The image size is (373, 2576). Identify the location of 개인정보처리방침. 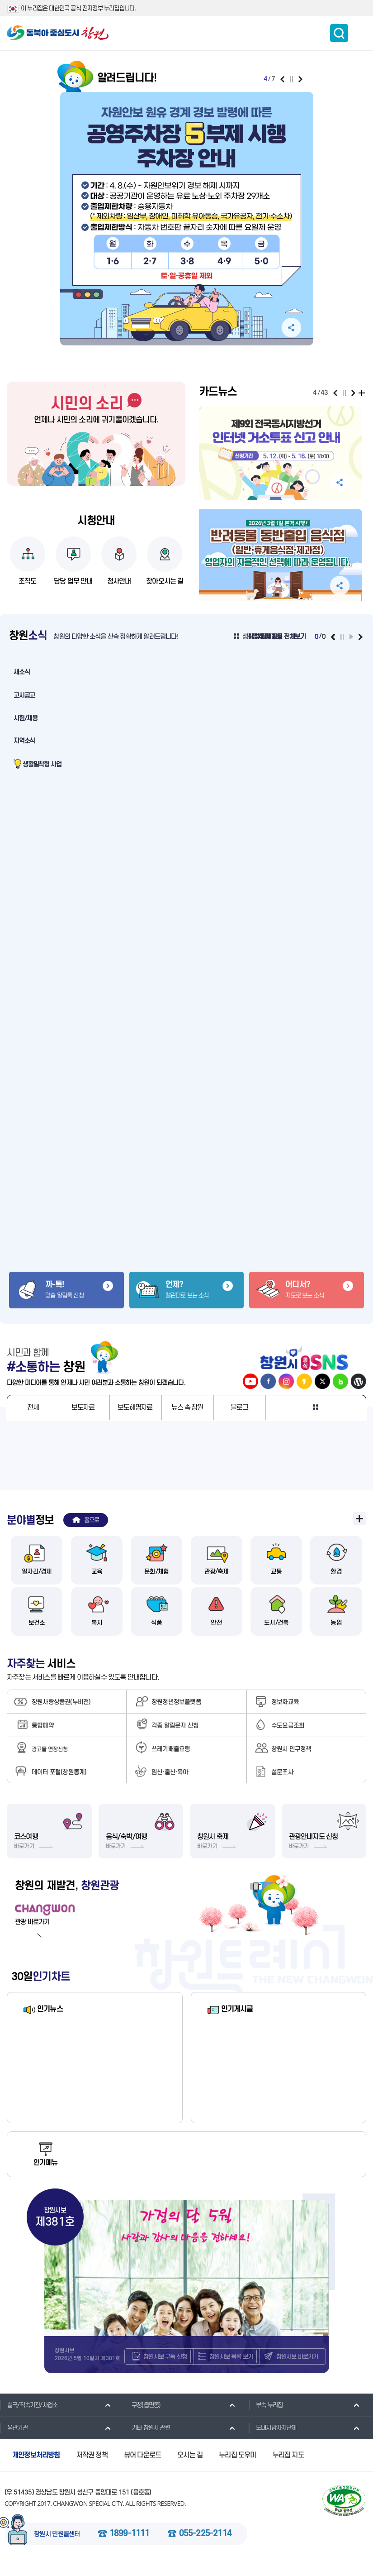
(36, 2468).